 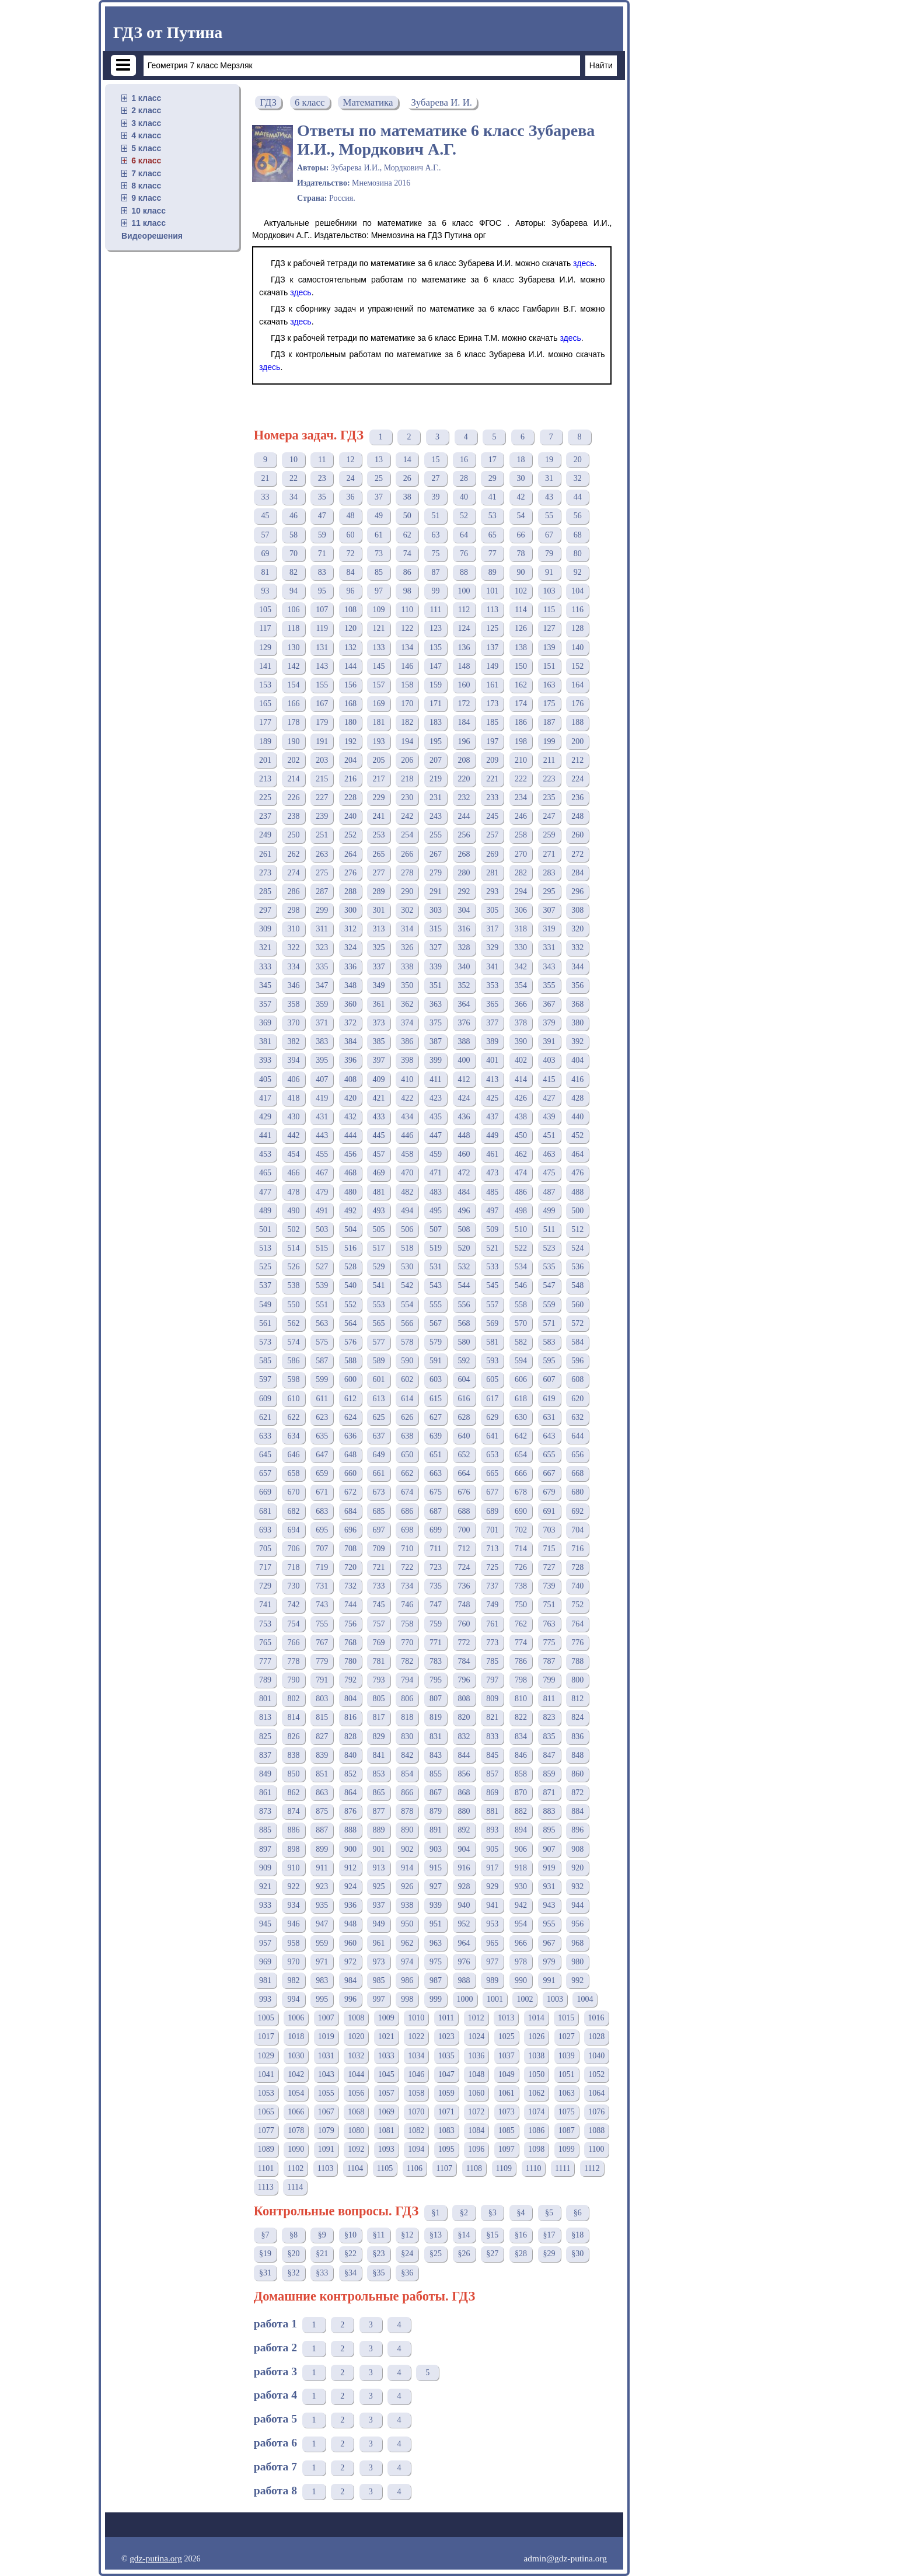 What do you see at coordinates (379, 497) in the screenshot?
I see `37` at bounding box center [379, 497].